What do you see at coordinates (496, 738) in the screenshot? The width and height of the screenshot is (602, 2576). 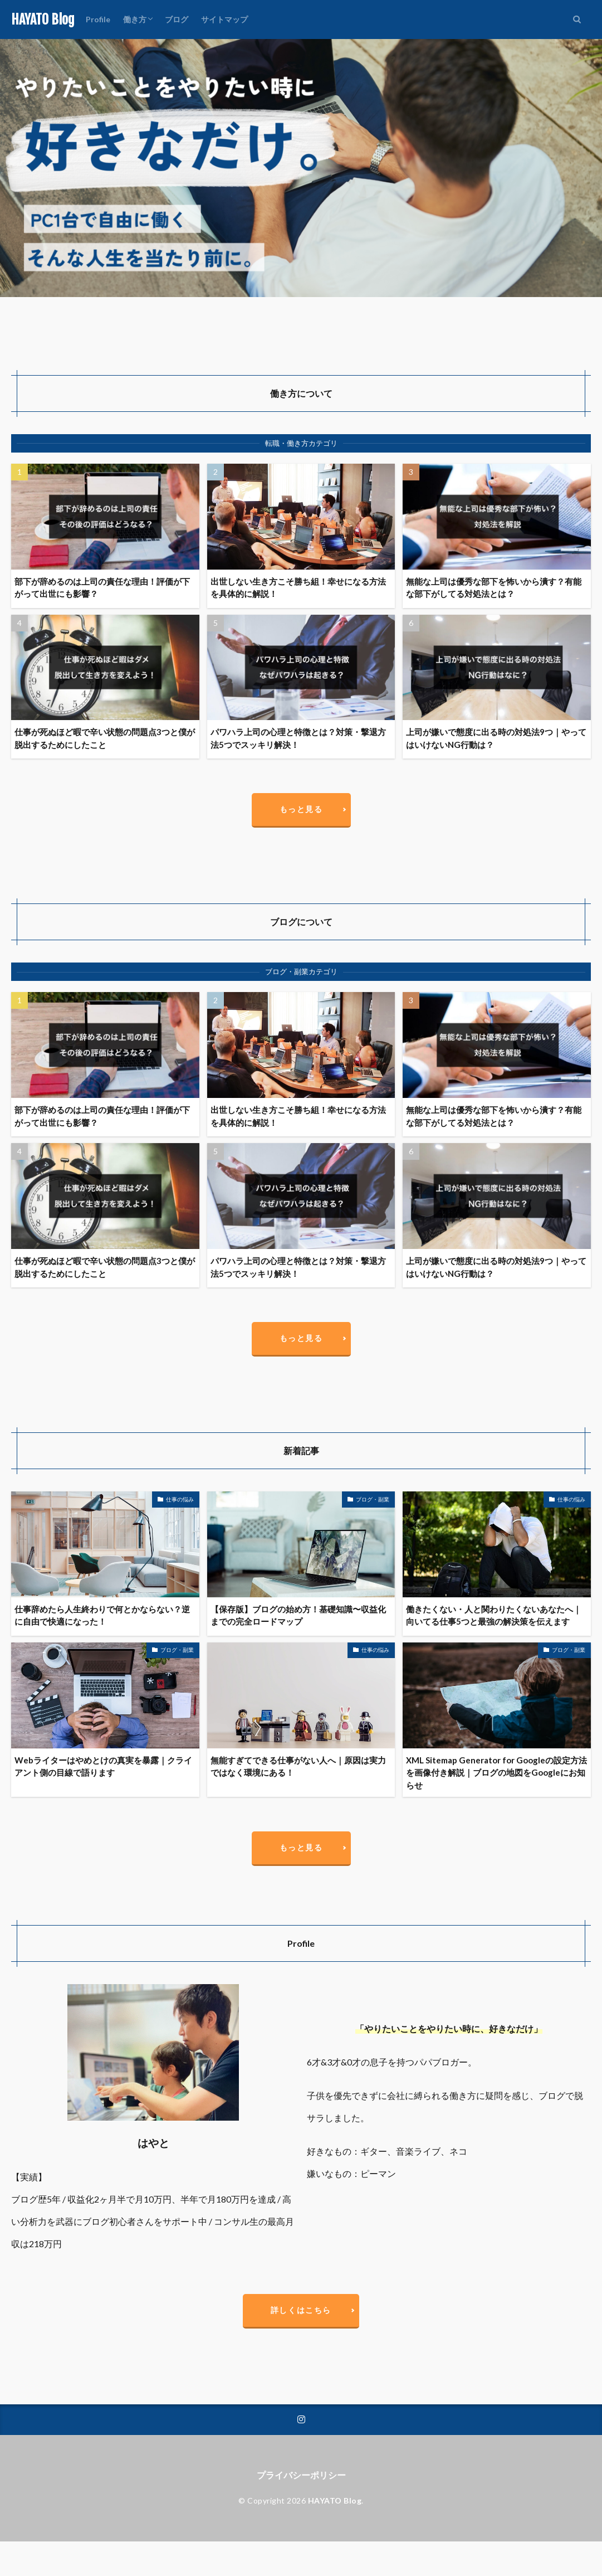 I see `上司が嫌いで態度に出る時の対処法9つ｜やってはいけないNG行動は？` at bounding box center [496, 738].